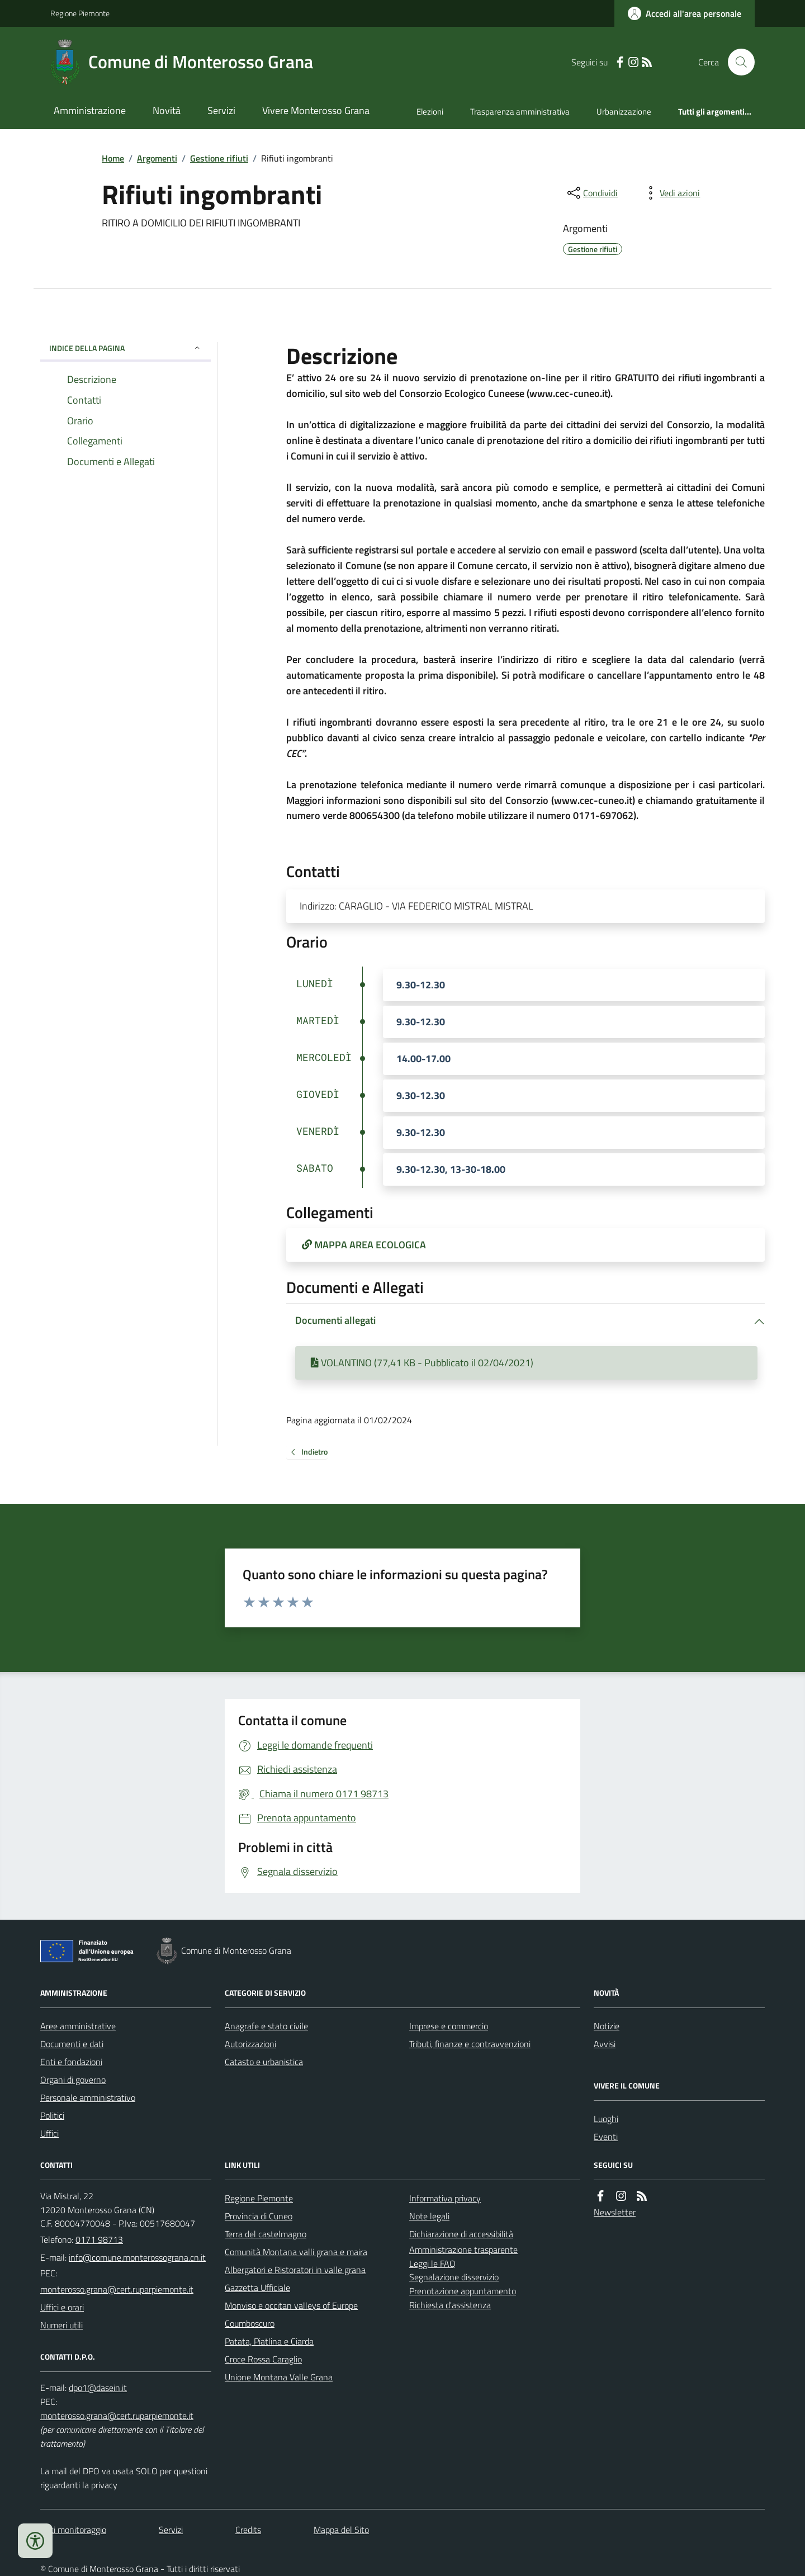  I want to click on Regione Piemonte, so click(80, 13).